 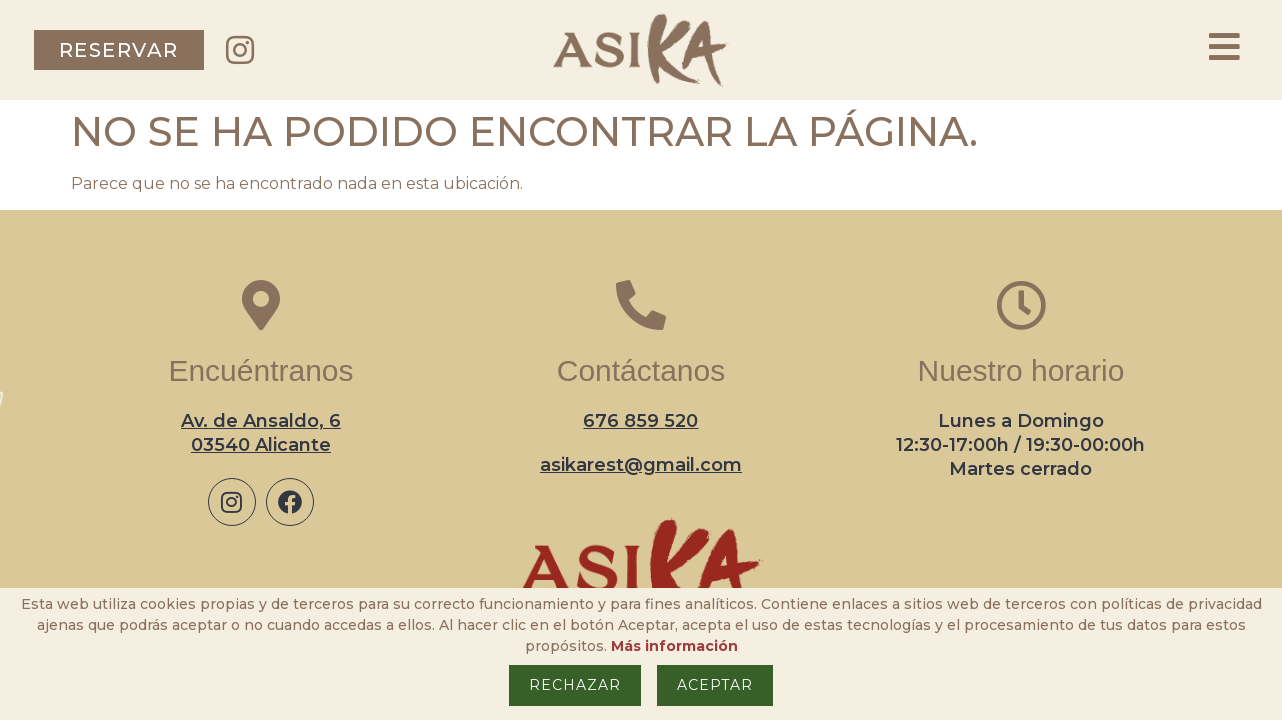 I want to click on [Nuestro horario], so click(x=1021, y=305).